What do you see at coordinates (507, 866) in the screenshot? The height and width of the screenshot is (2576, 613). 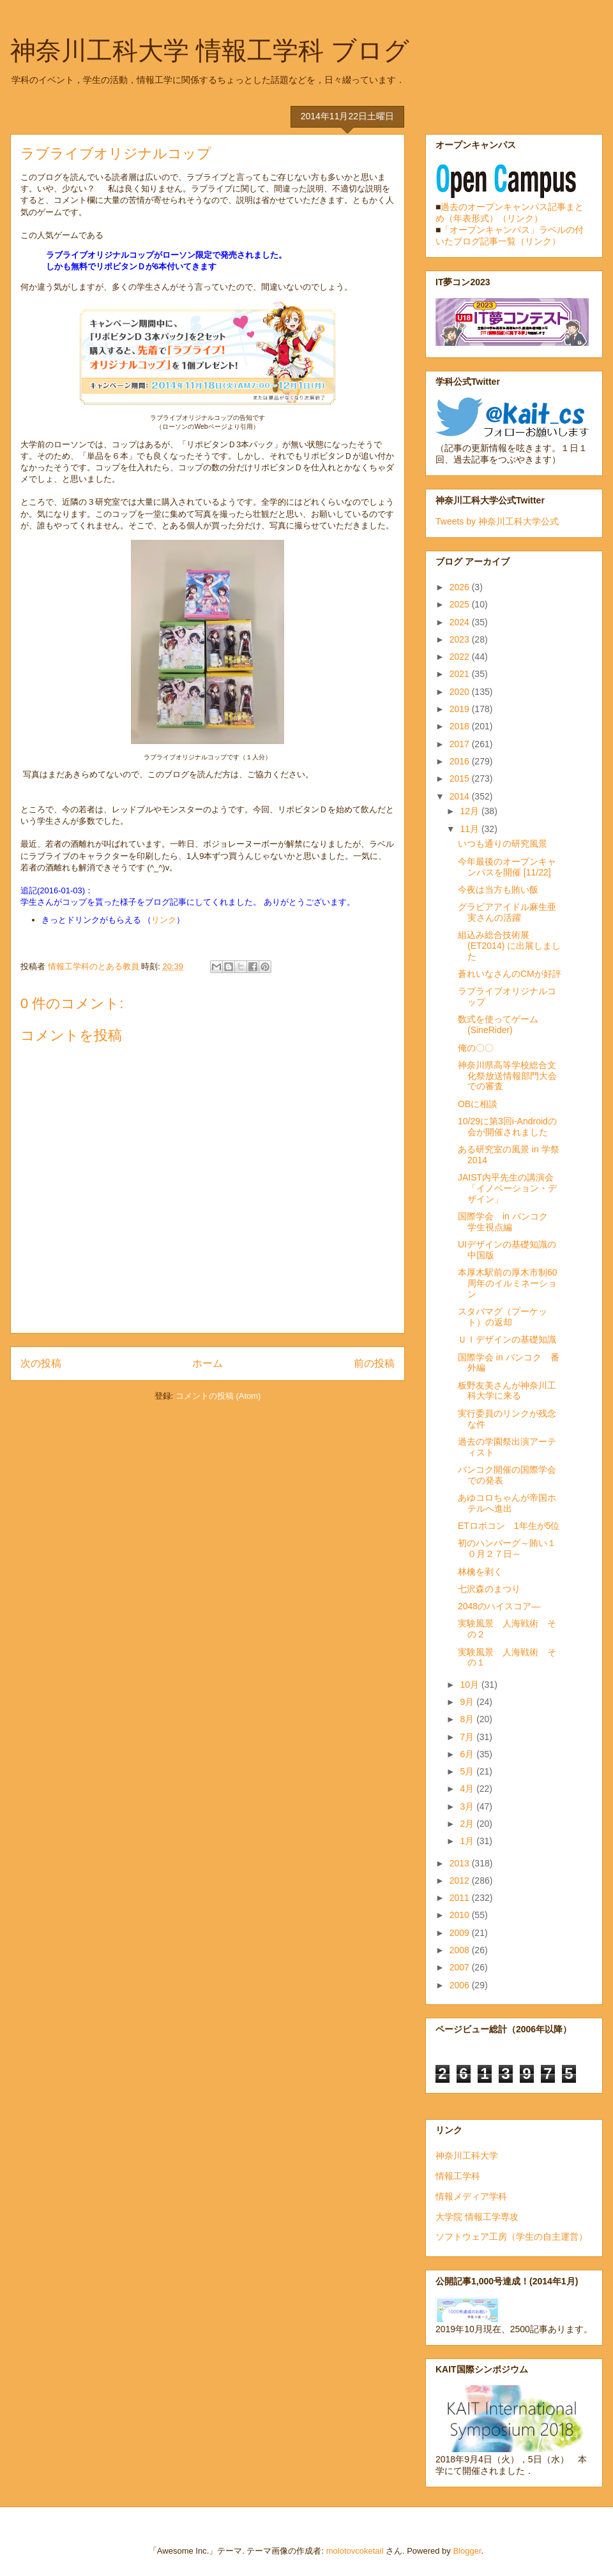 I see `今年最後のオープンキャンパスを開催 [11/22]` at bounding box center [507, 866].